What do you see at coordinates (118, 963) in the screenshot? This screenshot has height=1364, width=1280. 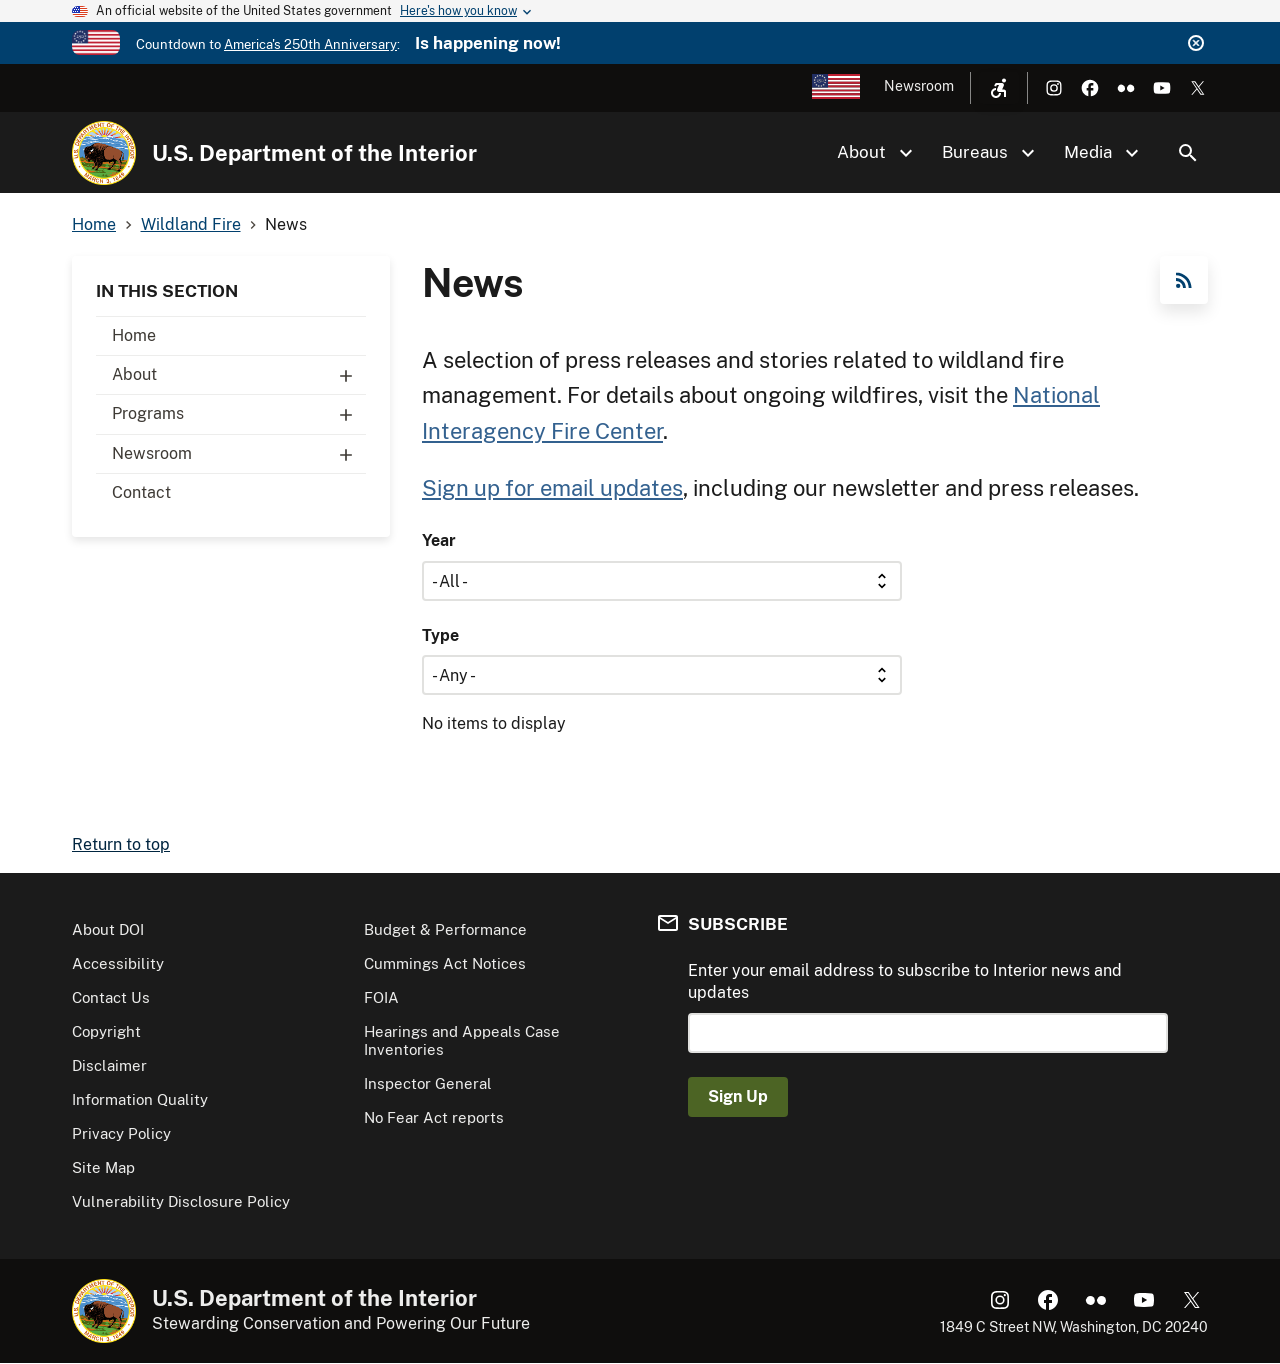 I see `Accessibility` at bounding box center [118, 963].